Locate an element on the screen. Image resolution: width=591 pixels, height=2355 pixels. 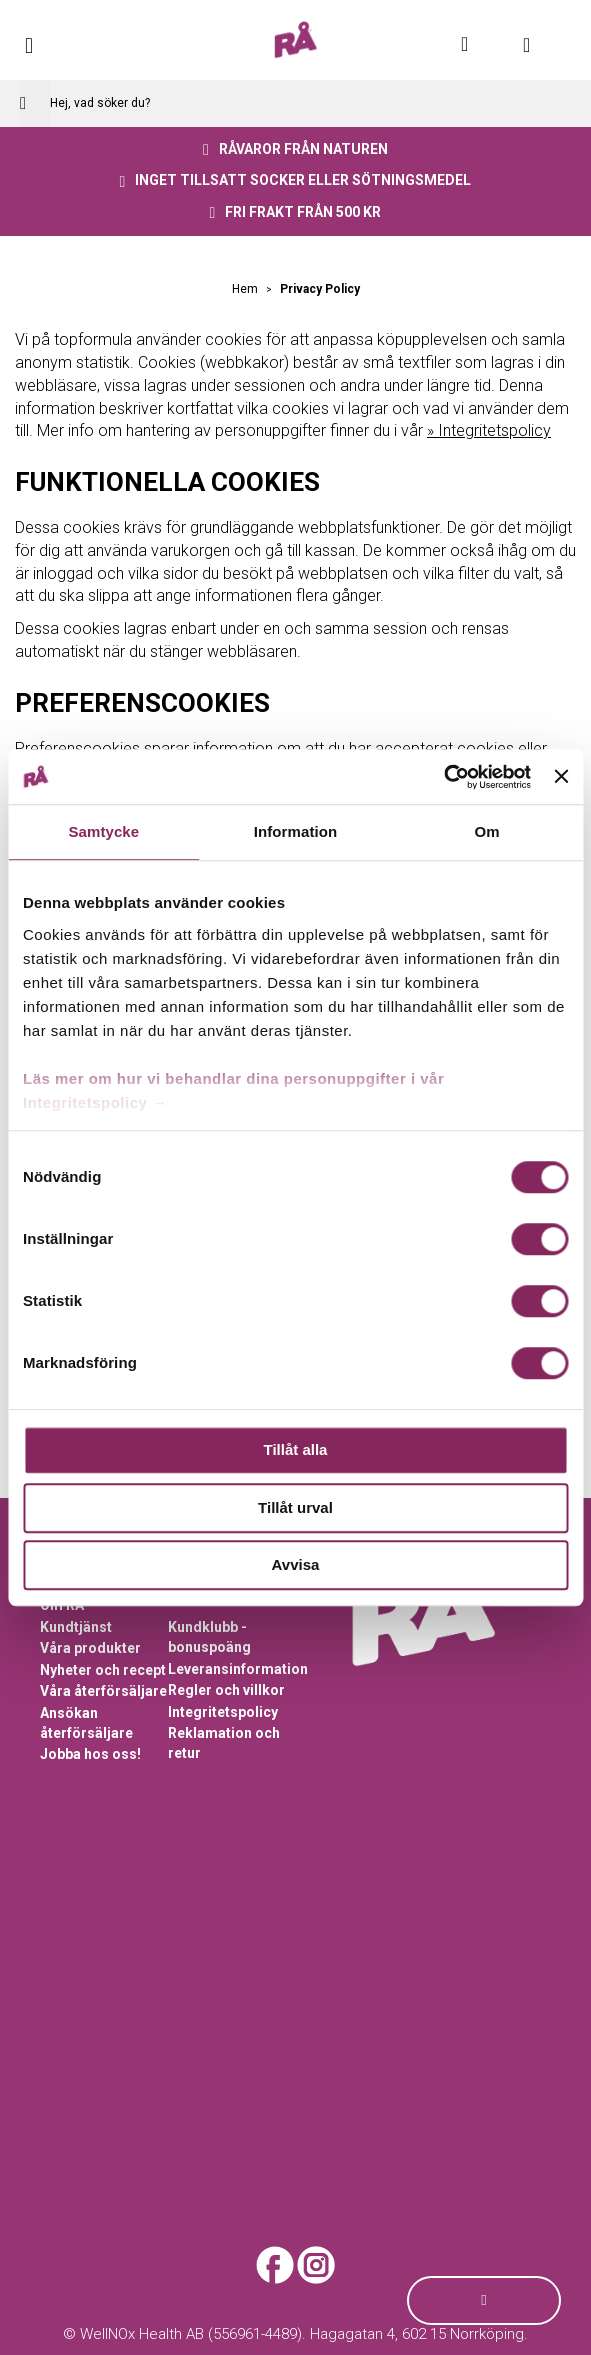
Integritetspolicy is located at coordinates (223, 1712).